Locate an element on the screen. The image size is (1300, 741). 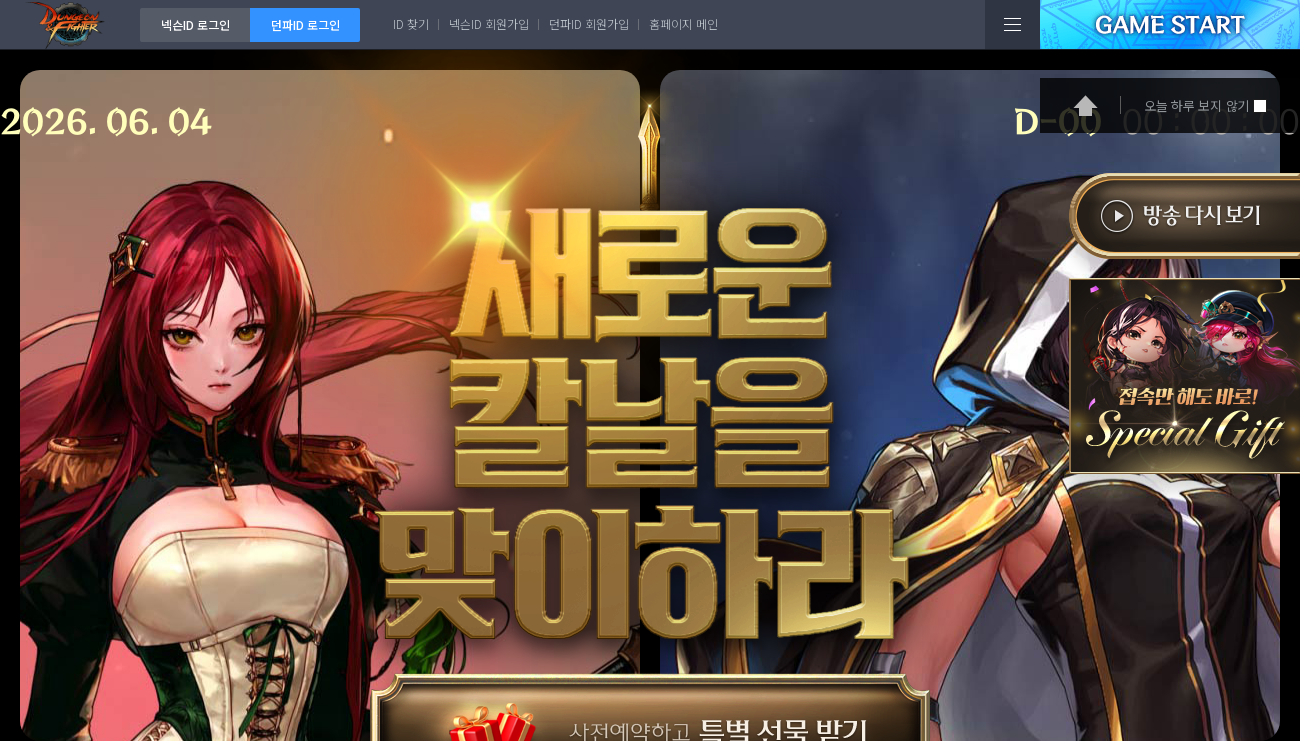
넥슨ID 회원가입 is located at coordinates (489, 23).